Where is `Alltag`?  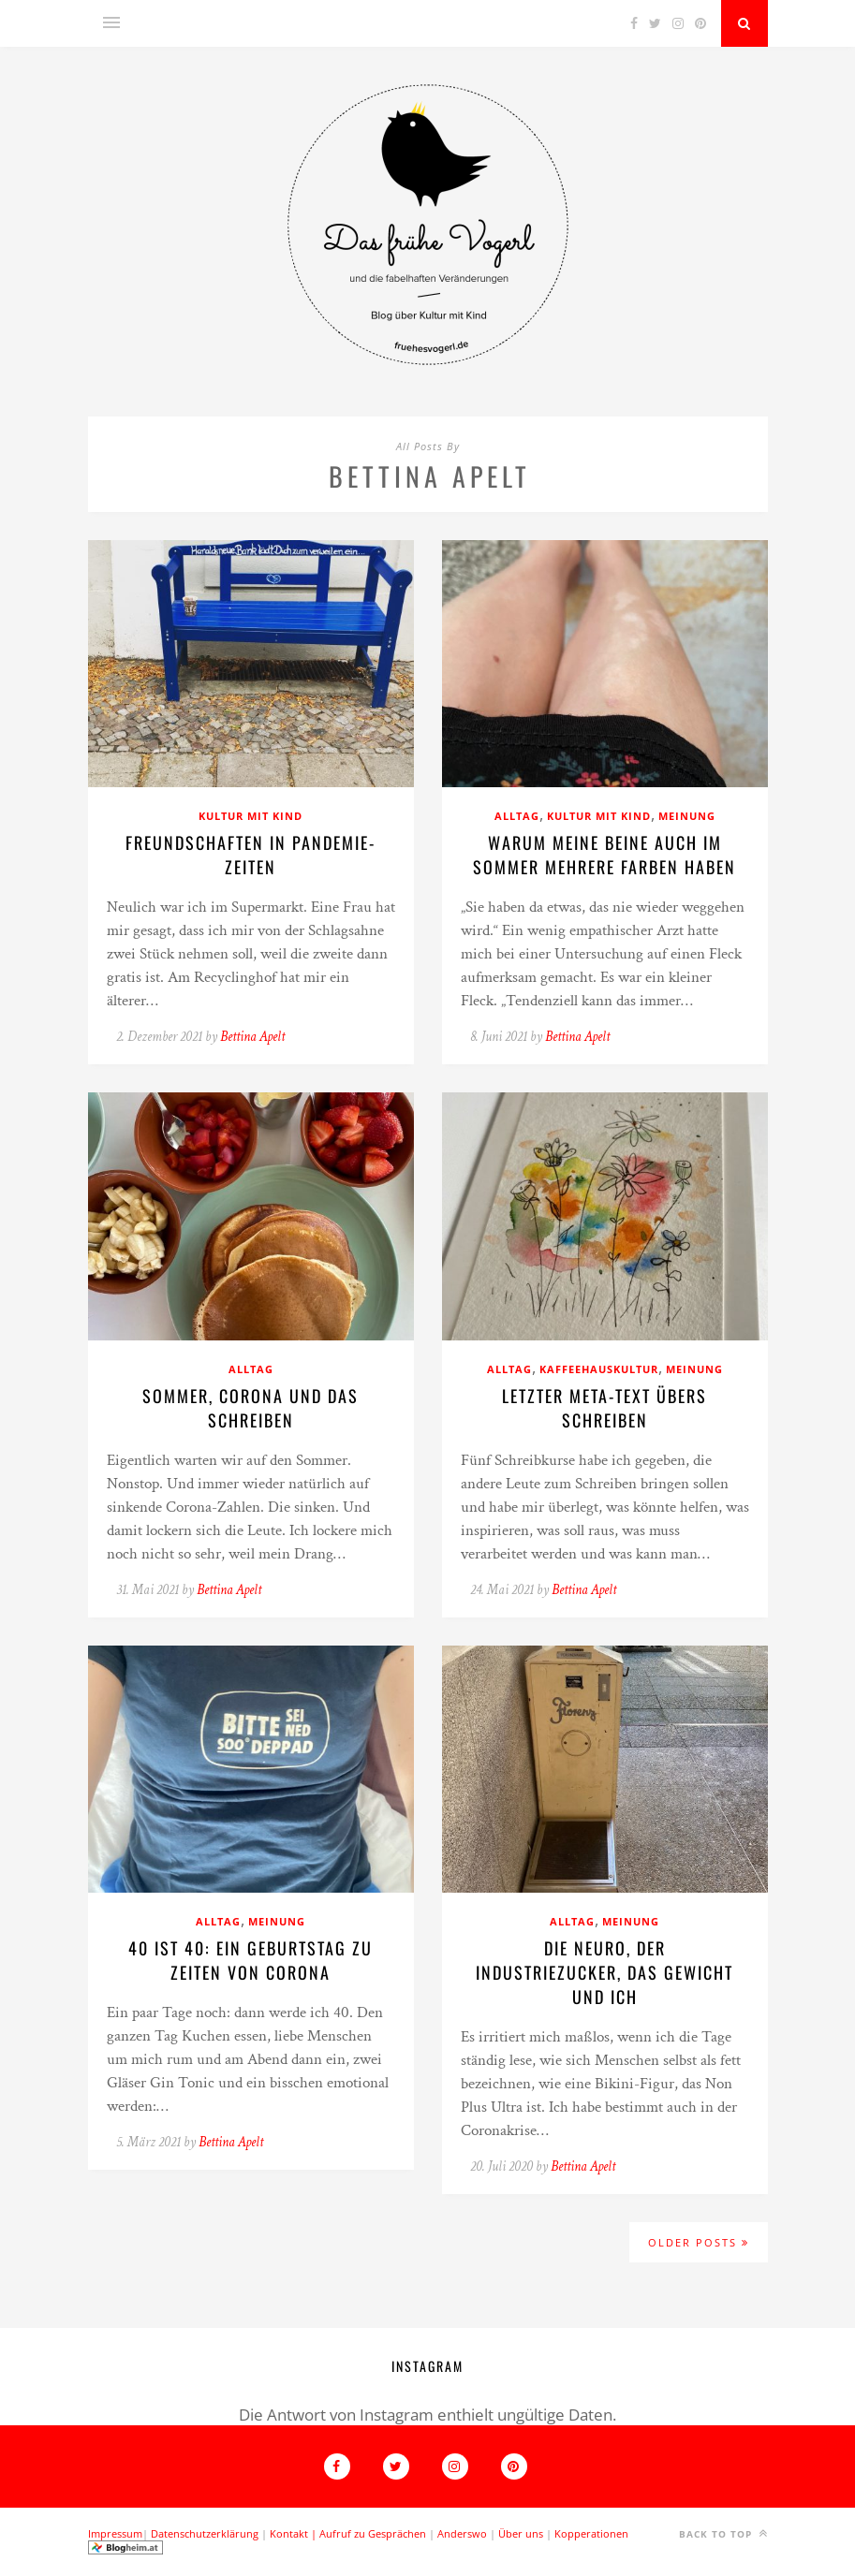
Alltag is located at coordinates (516, 816).